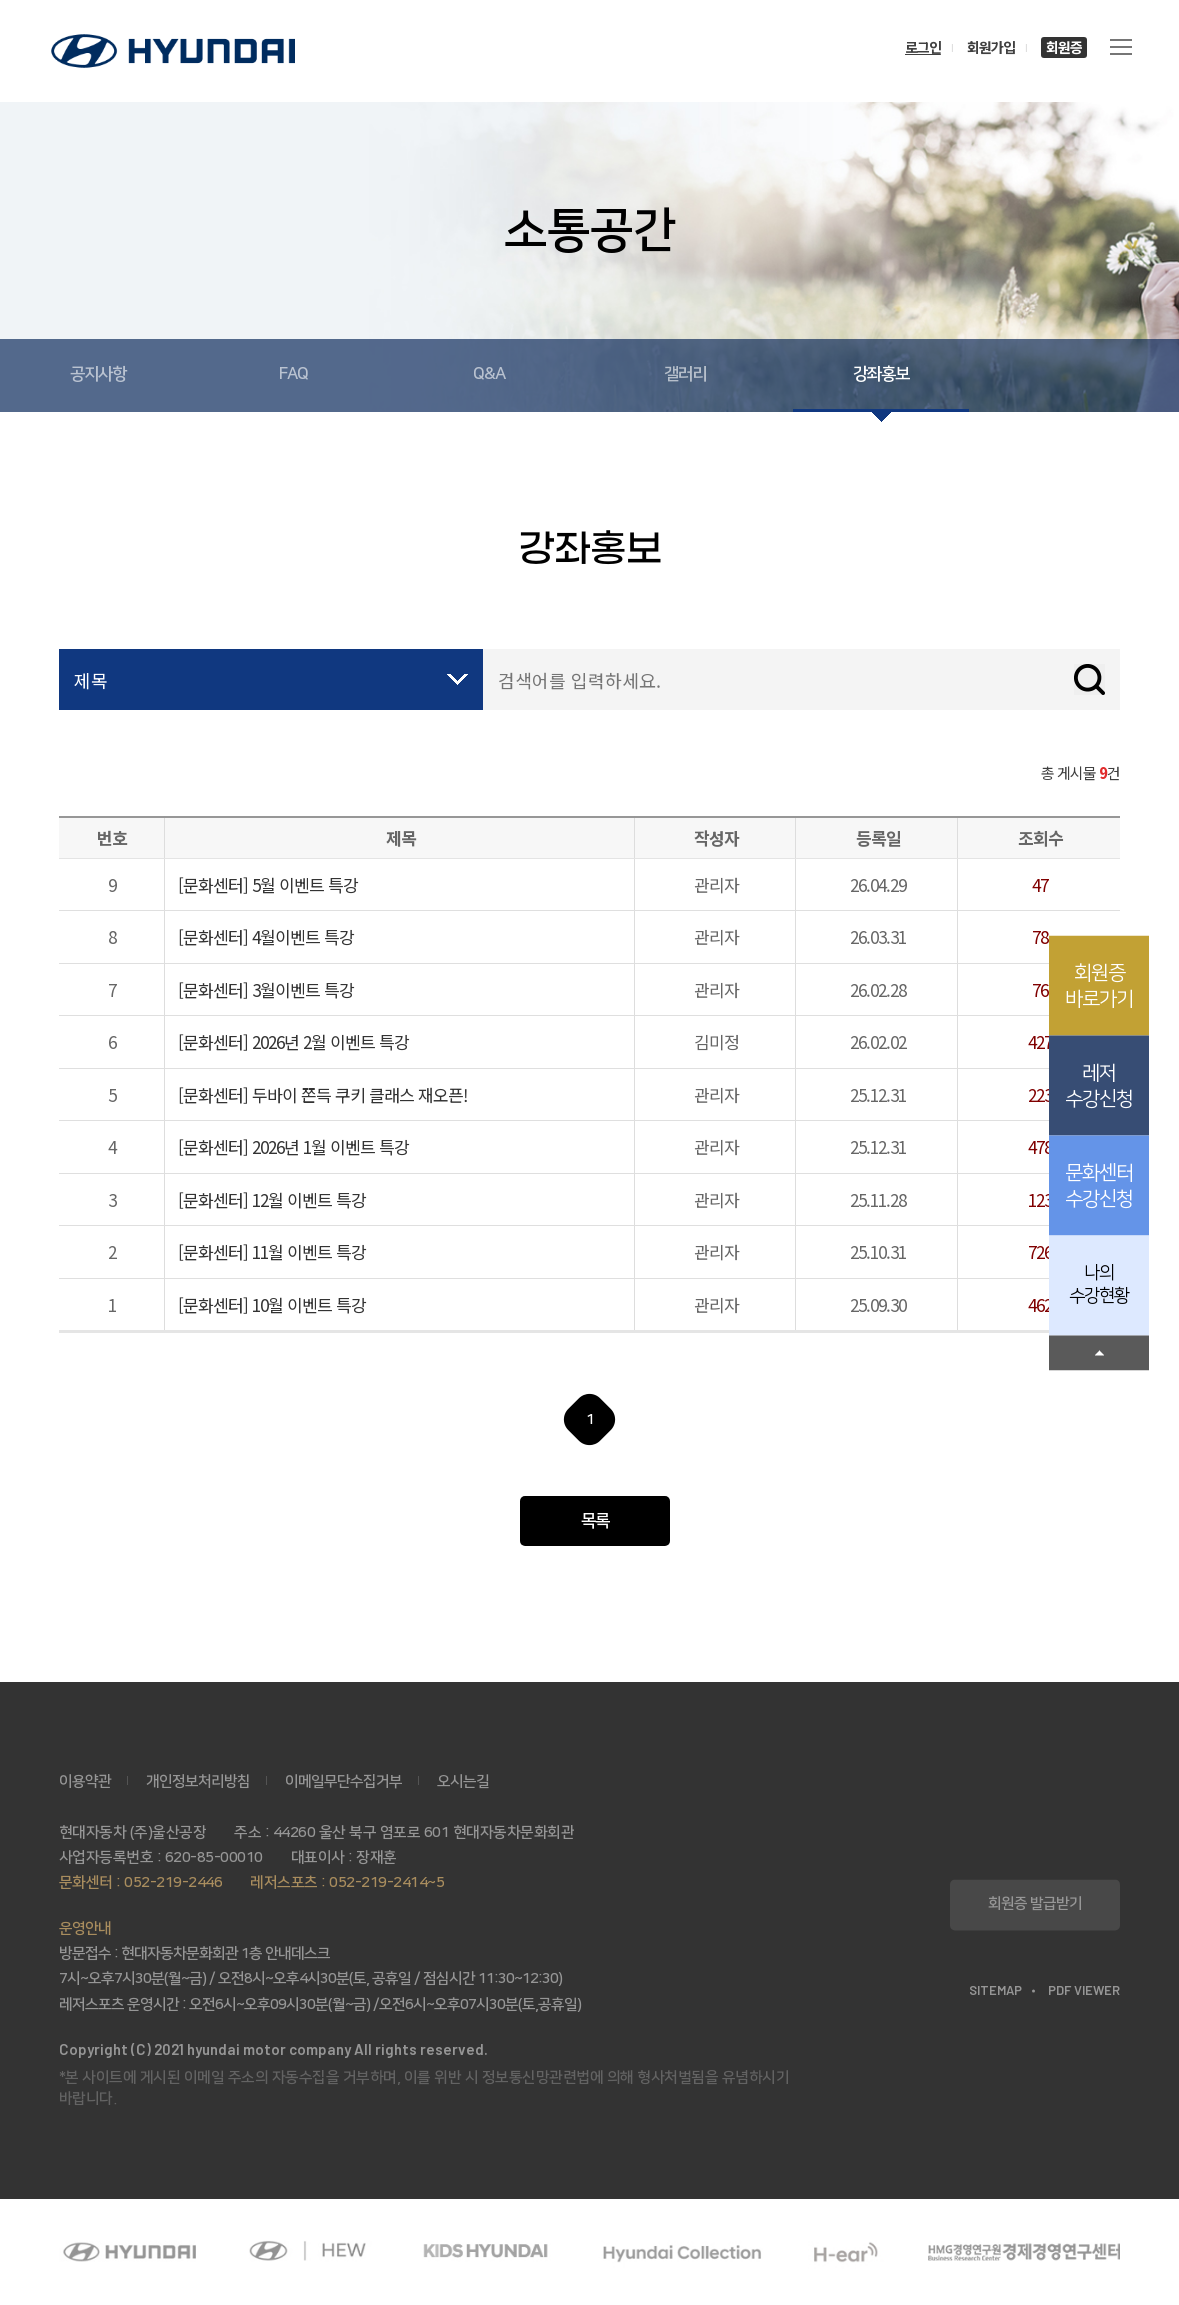 The height and width of the screenshot is (2305, 1179). Describe the element at coordinates (293, 1041) in the screenshot. I see `[문화센터] 2026년 2월 이벤트 특강` at that location.